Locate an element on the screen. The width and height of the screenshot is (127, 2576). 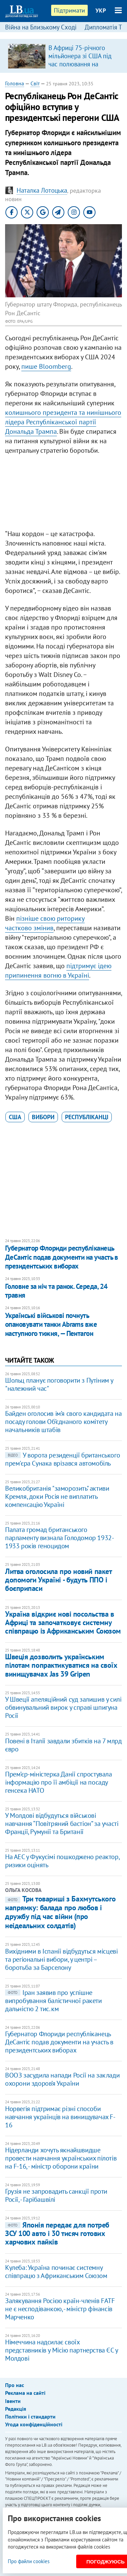
На АЕС у Фукусімі пошкоджено реактор, ризики оцінять is located at coordinates (62, 1860).